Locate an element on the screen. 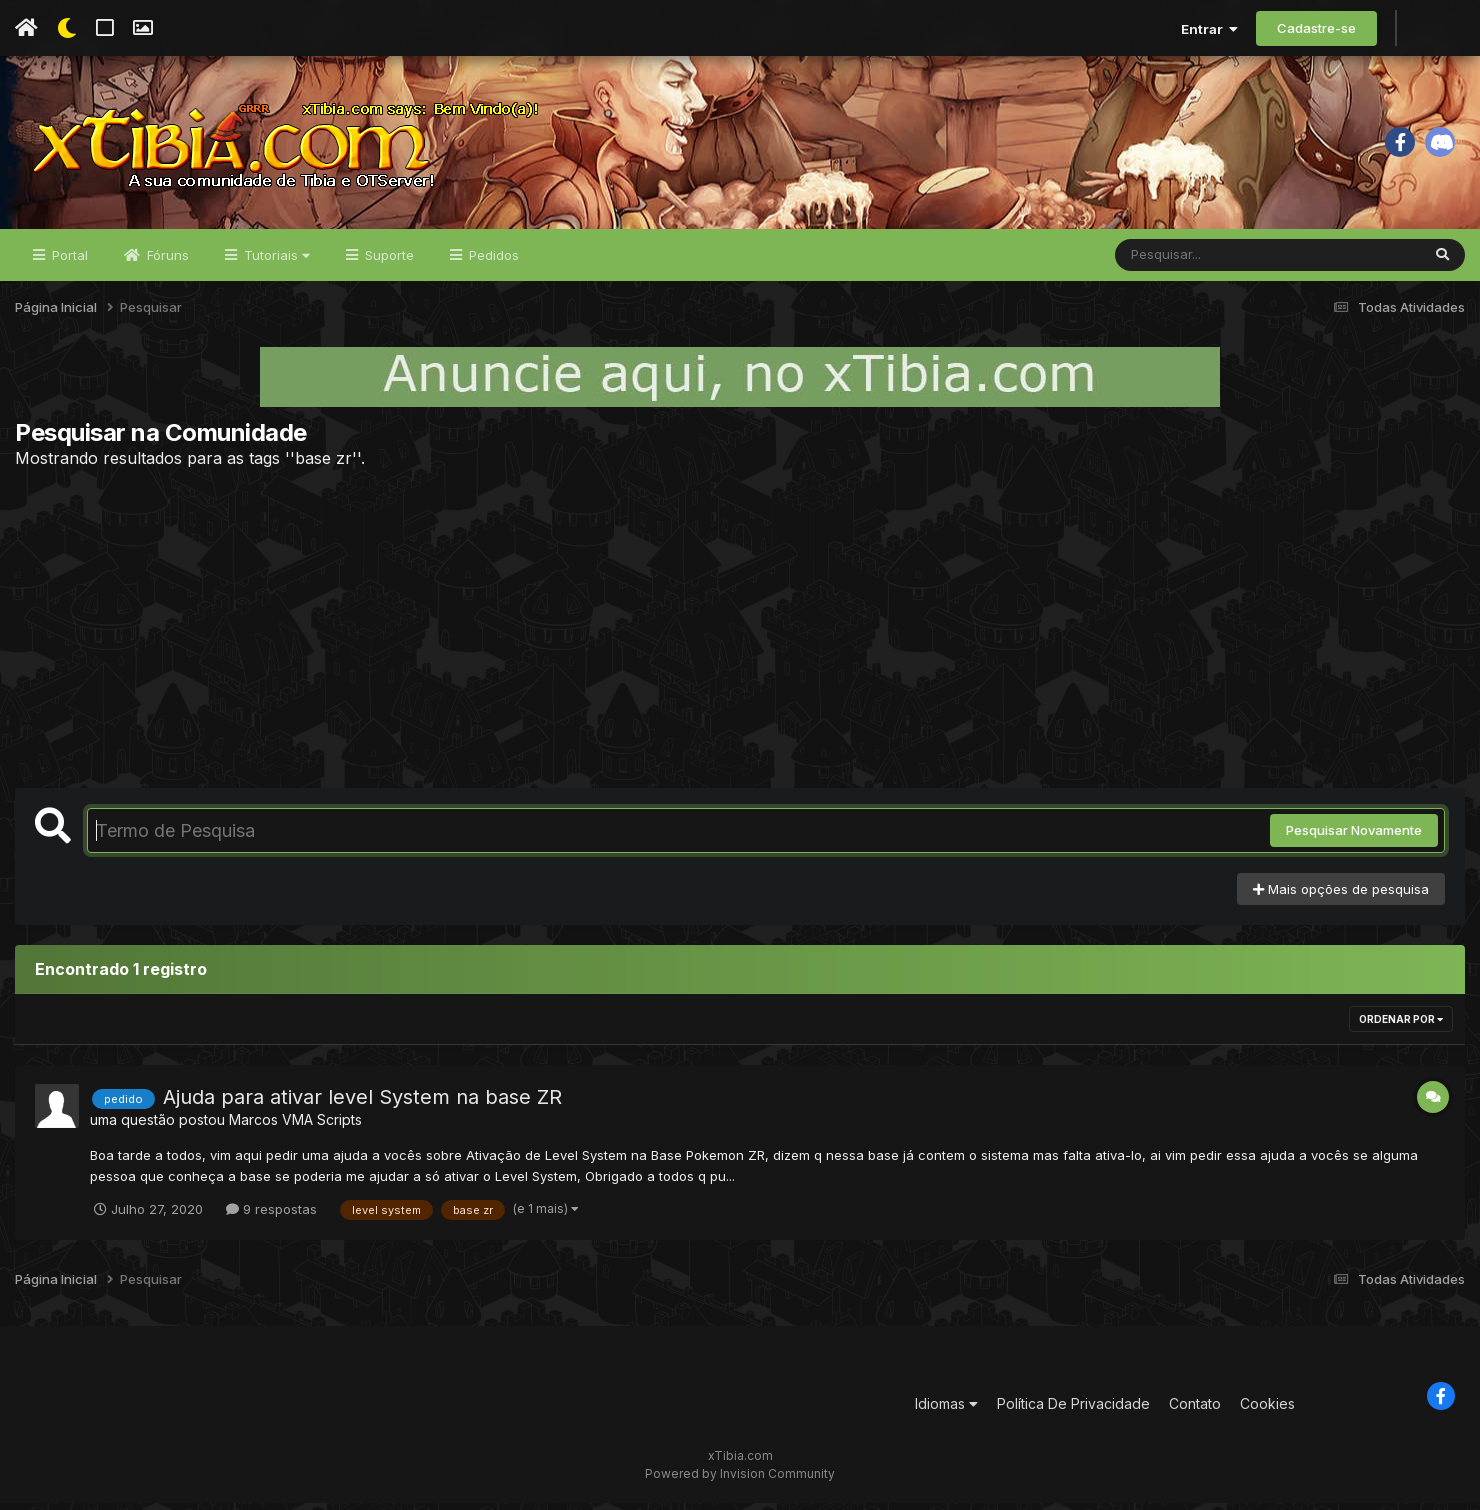 The width and height of the screenshot is (1480, 1510). Ajuda para ativar level System na base ZR is located at coordinates (362, 1105).